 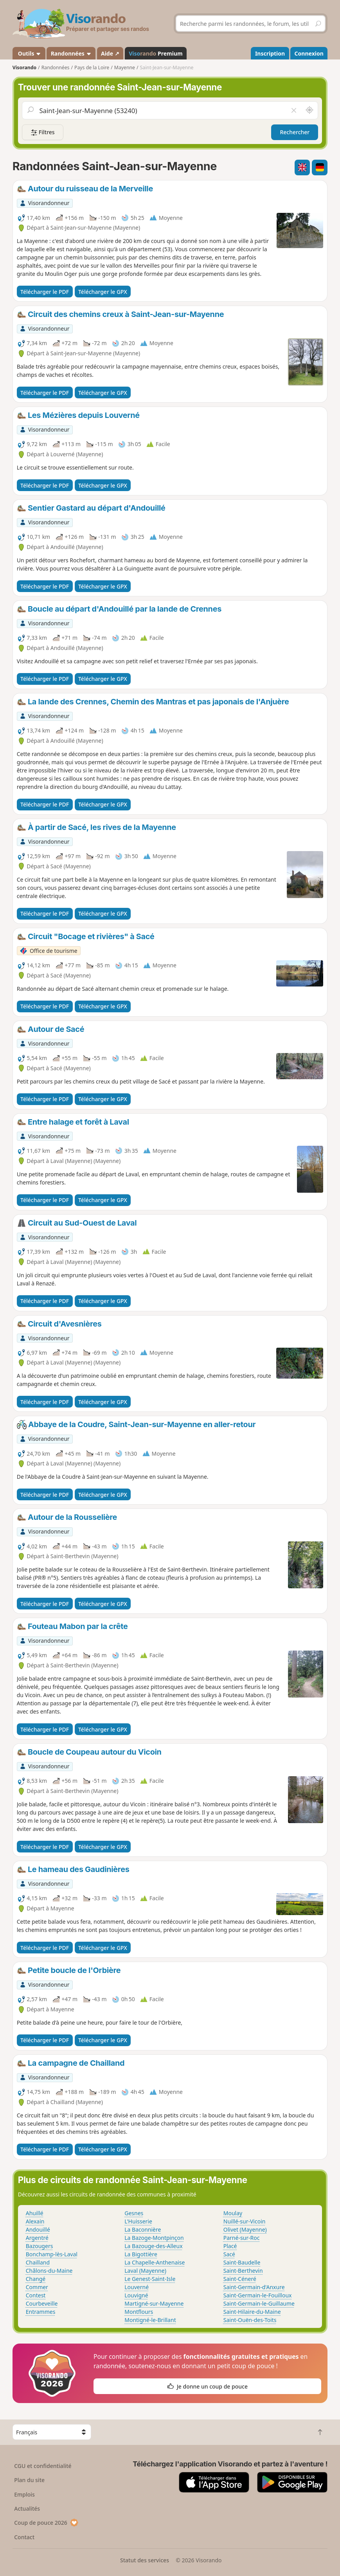 What do you see at coordinates (36, 2279) in the screenshot?
I see `Changé` at bounding box center [36, 2279].